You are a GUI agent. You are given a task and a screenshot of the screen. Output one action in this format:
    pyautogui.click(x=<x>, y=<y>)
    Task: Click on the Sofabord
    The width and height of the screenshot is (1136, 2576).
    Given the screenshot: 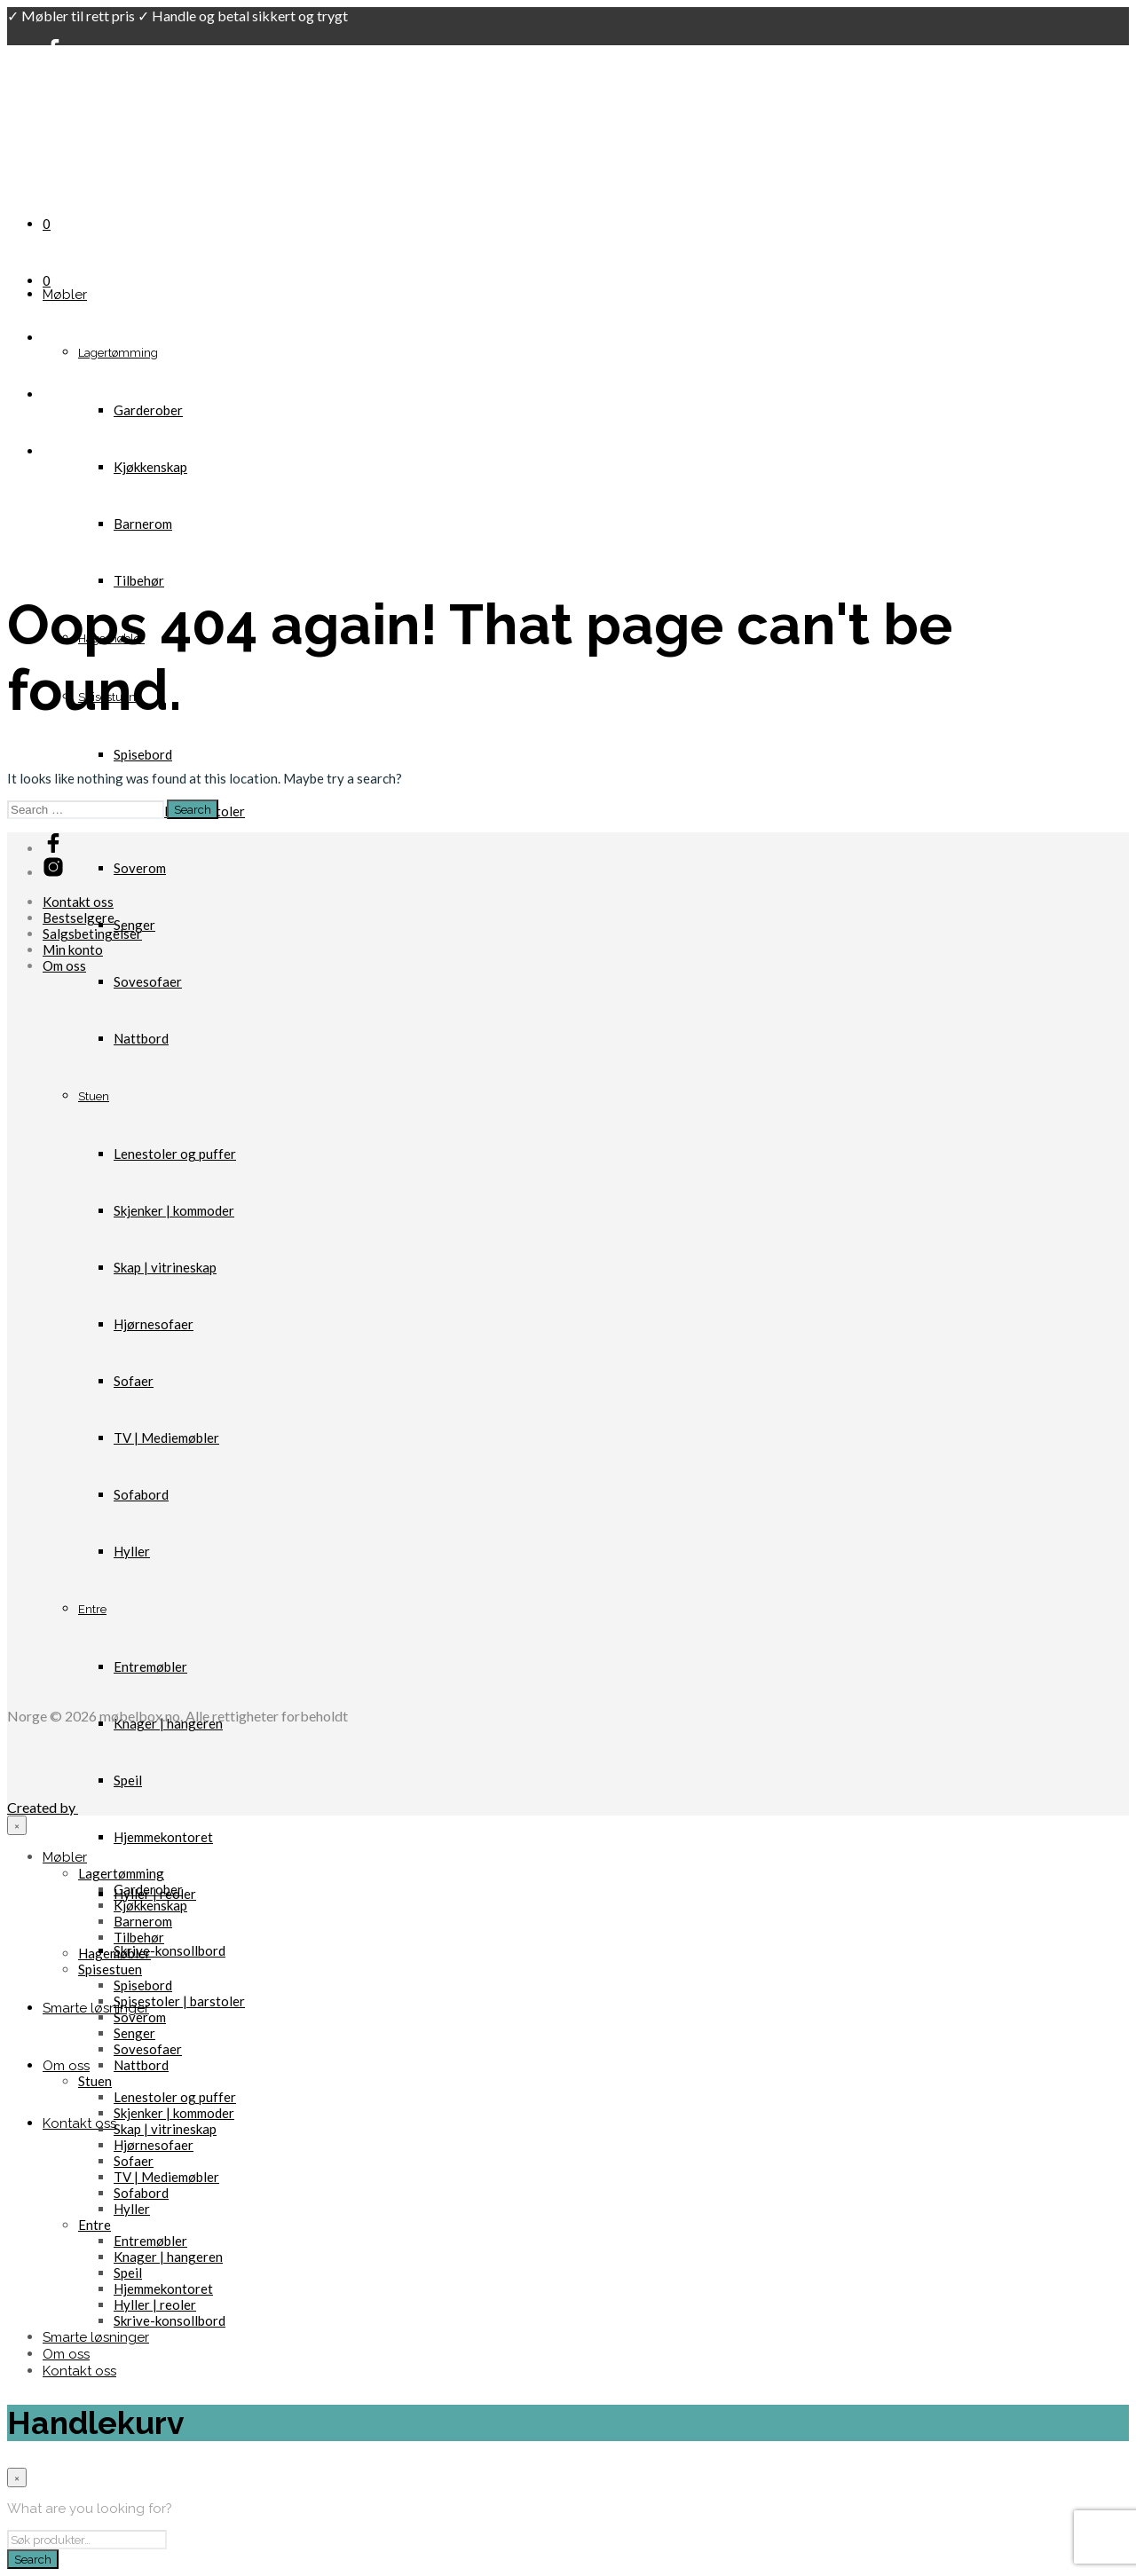 What is the action you would take?
    pyautogui.click(x=141, y=2193)
    